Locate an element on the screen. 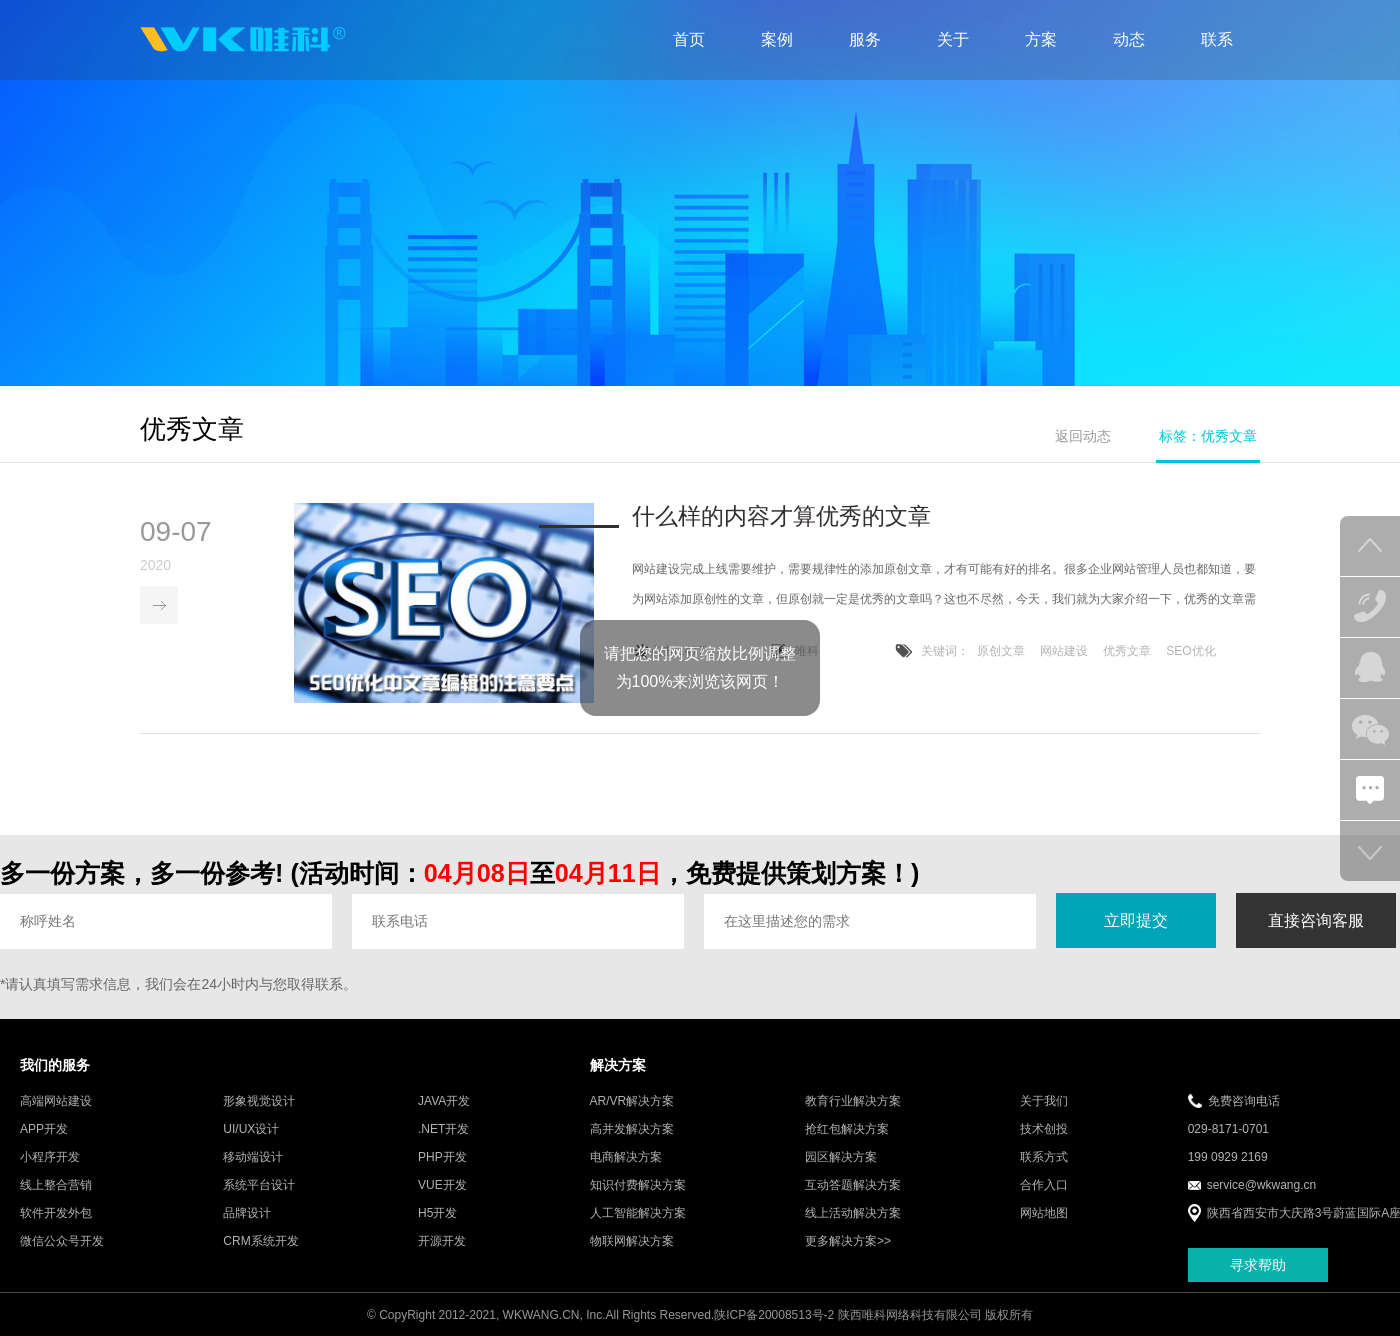 The width and height of the screenshot is (1400, 1336). AR/VR解决方案 is located at coordinates (632, 1103).